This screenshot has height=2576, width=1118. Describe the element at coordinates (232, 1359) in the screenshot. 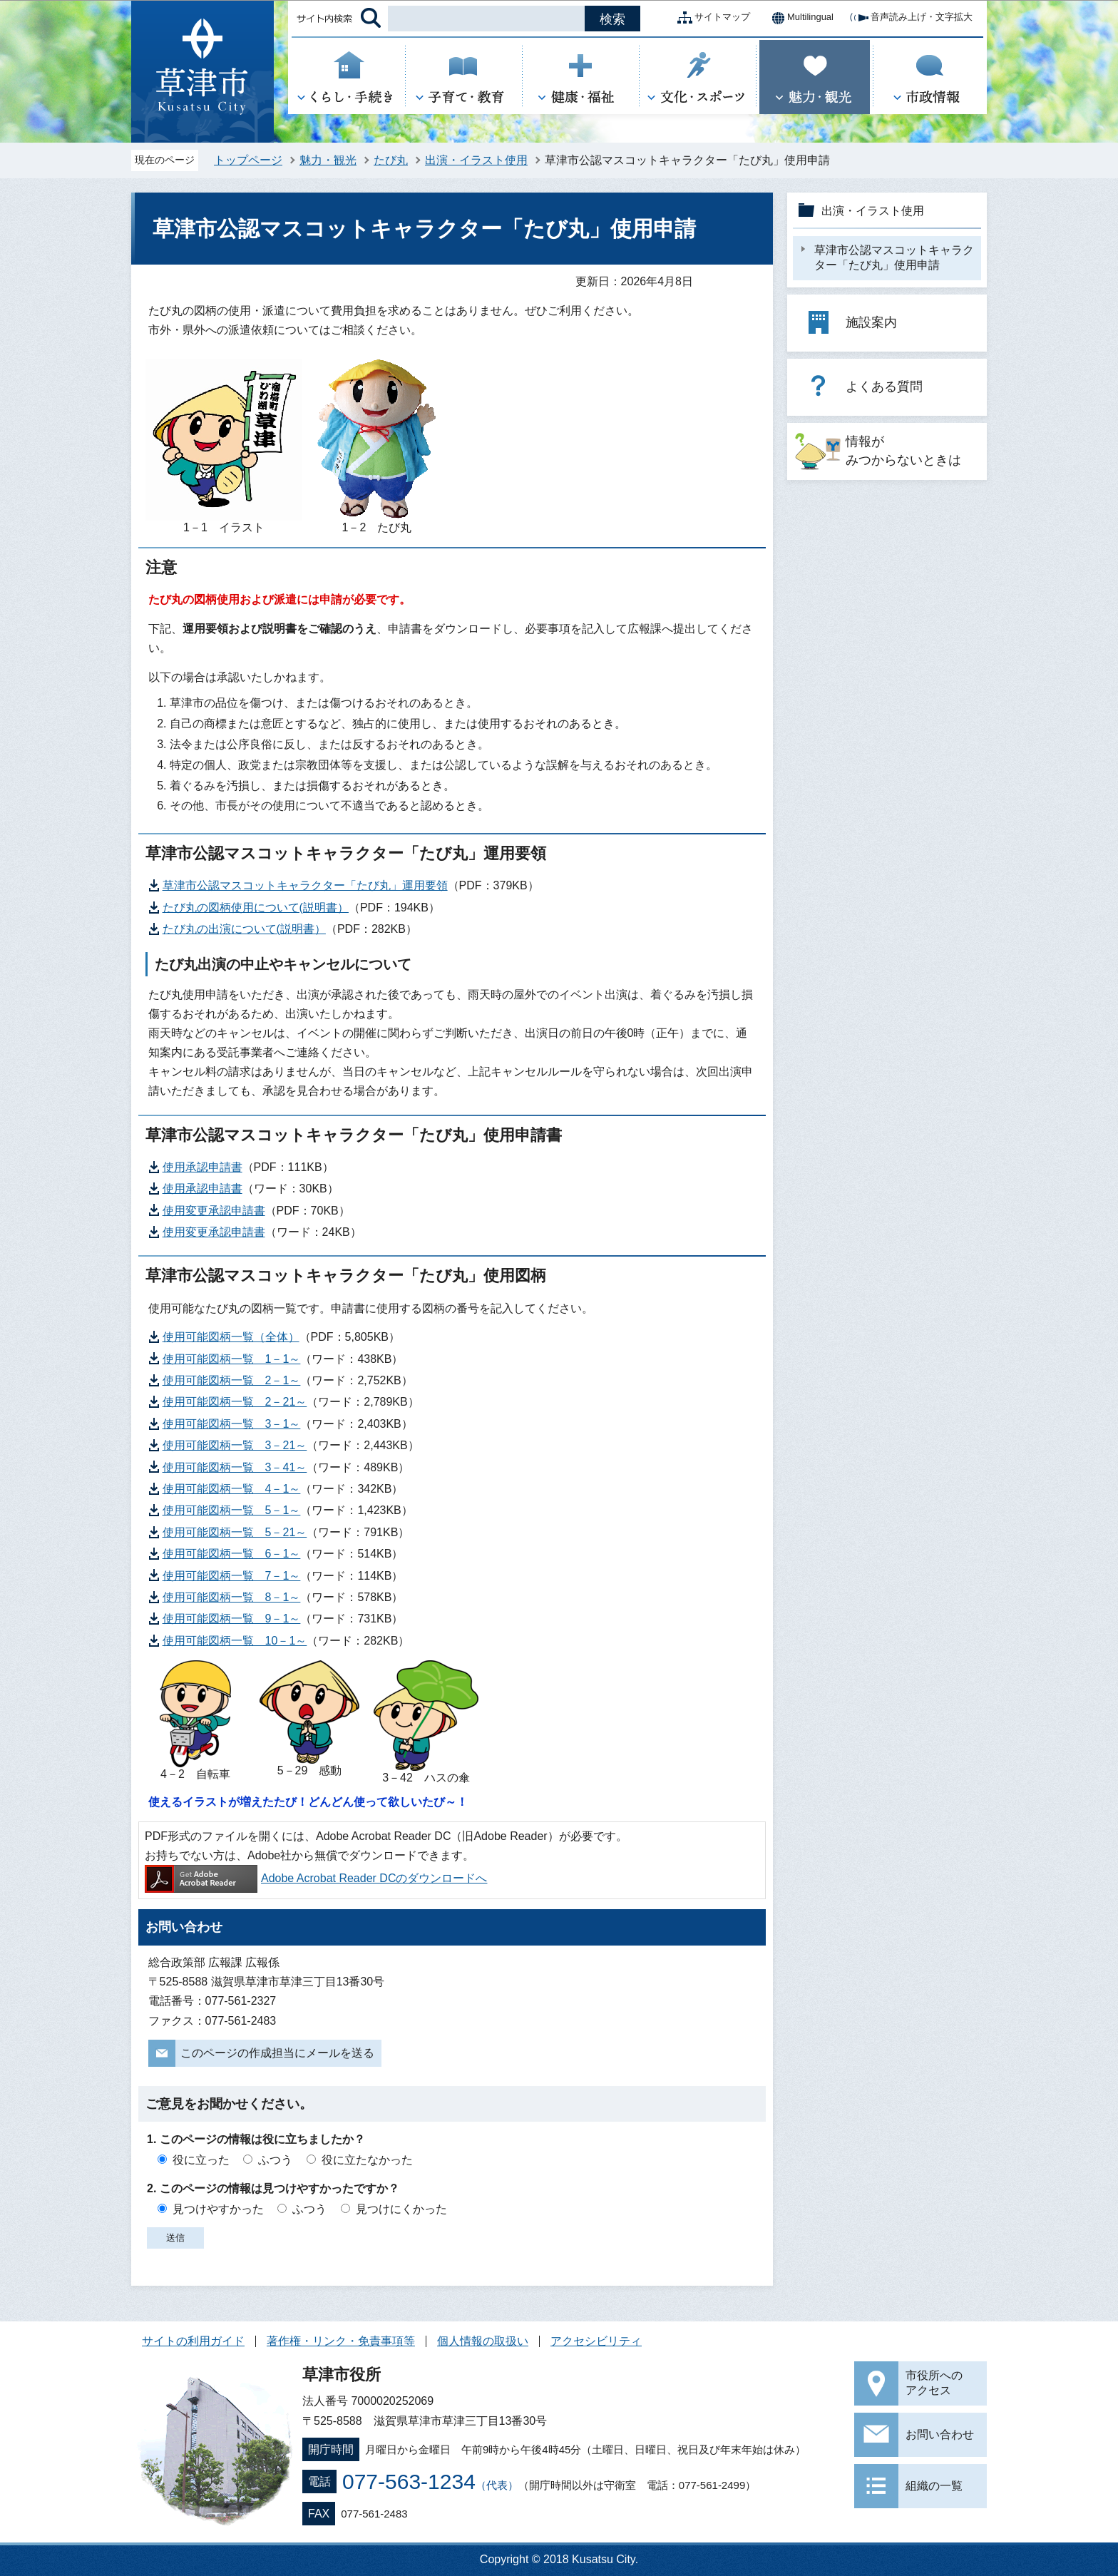

I see `使用可能図柄一覧 1－1～` at that location.